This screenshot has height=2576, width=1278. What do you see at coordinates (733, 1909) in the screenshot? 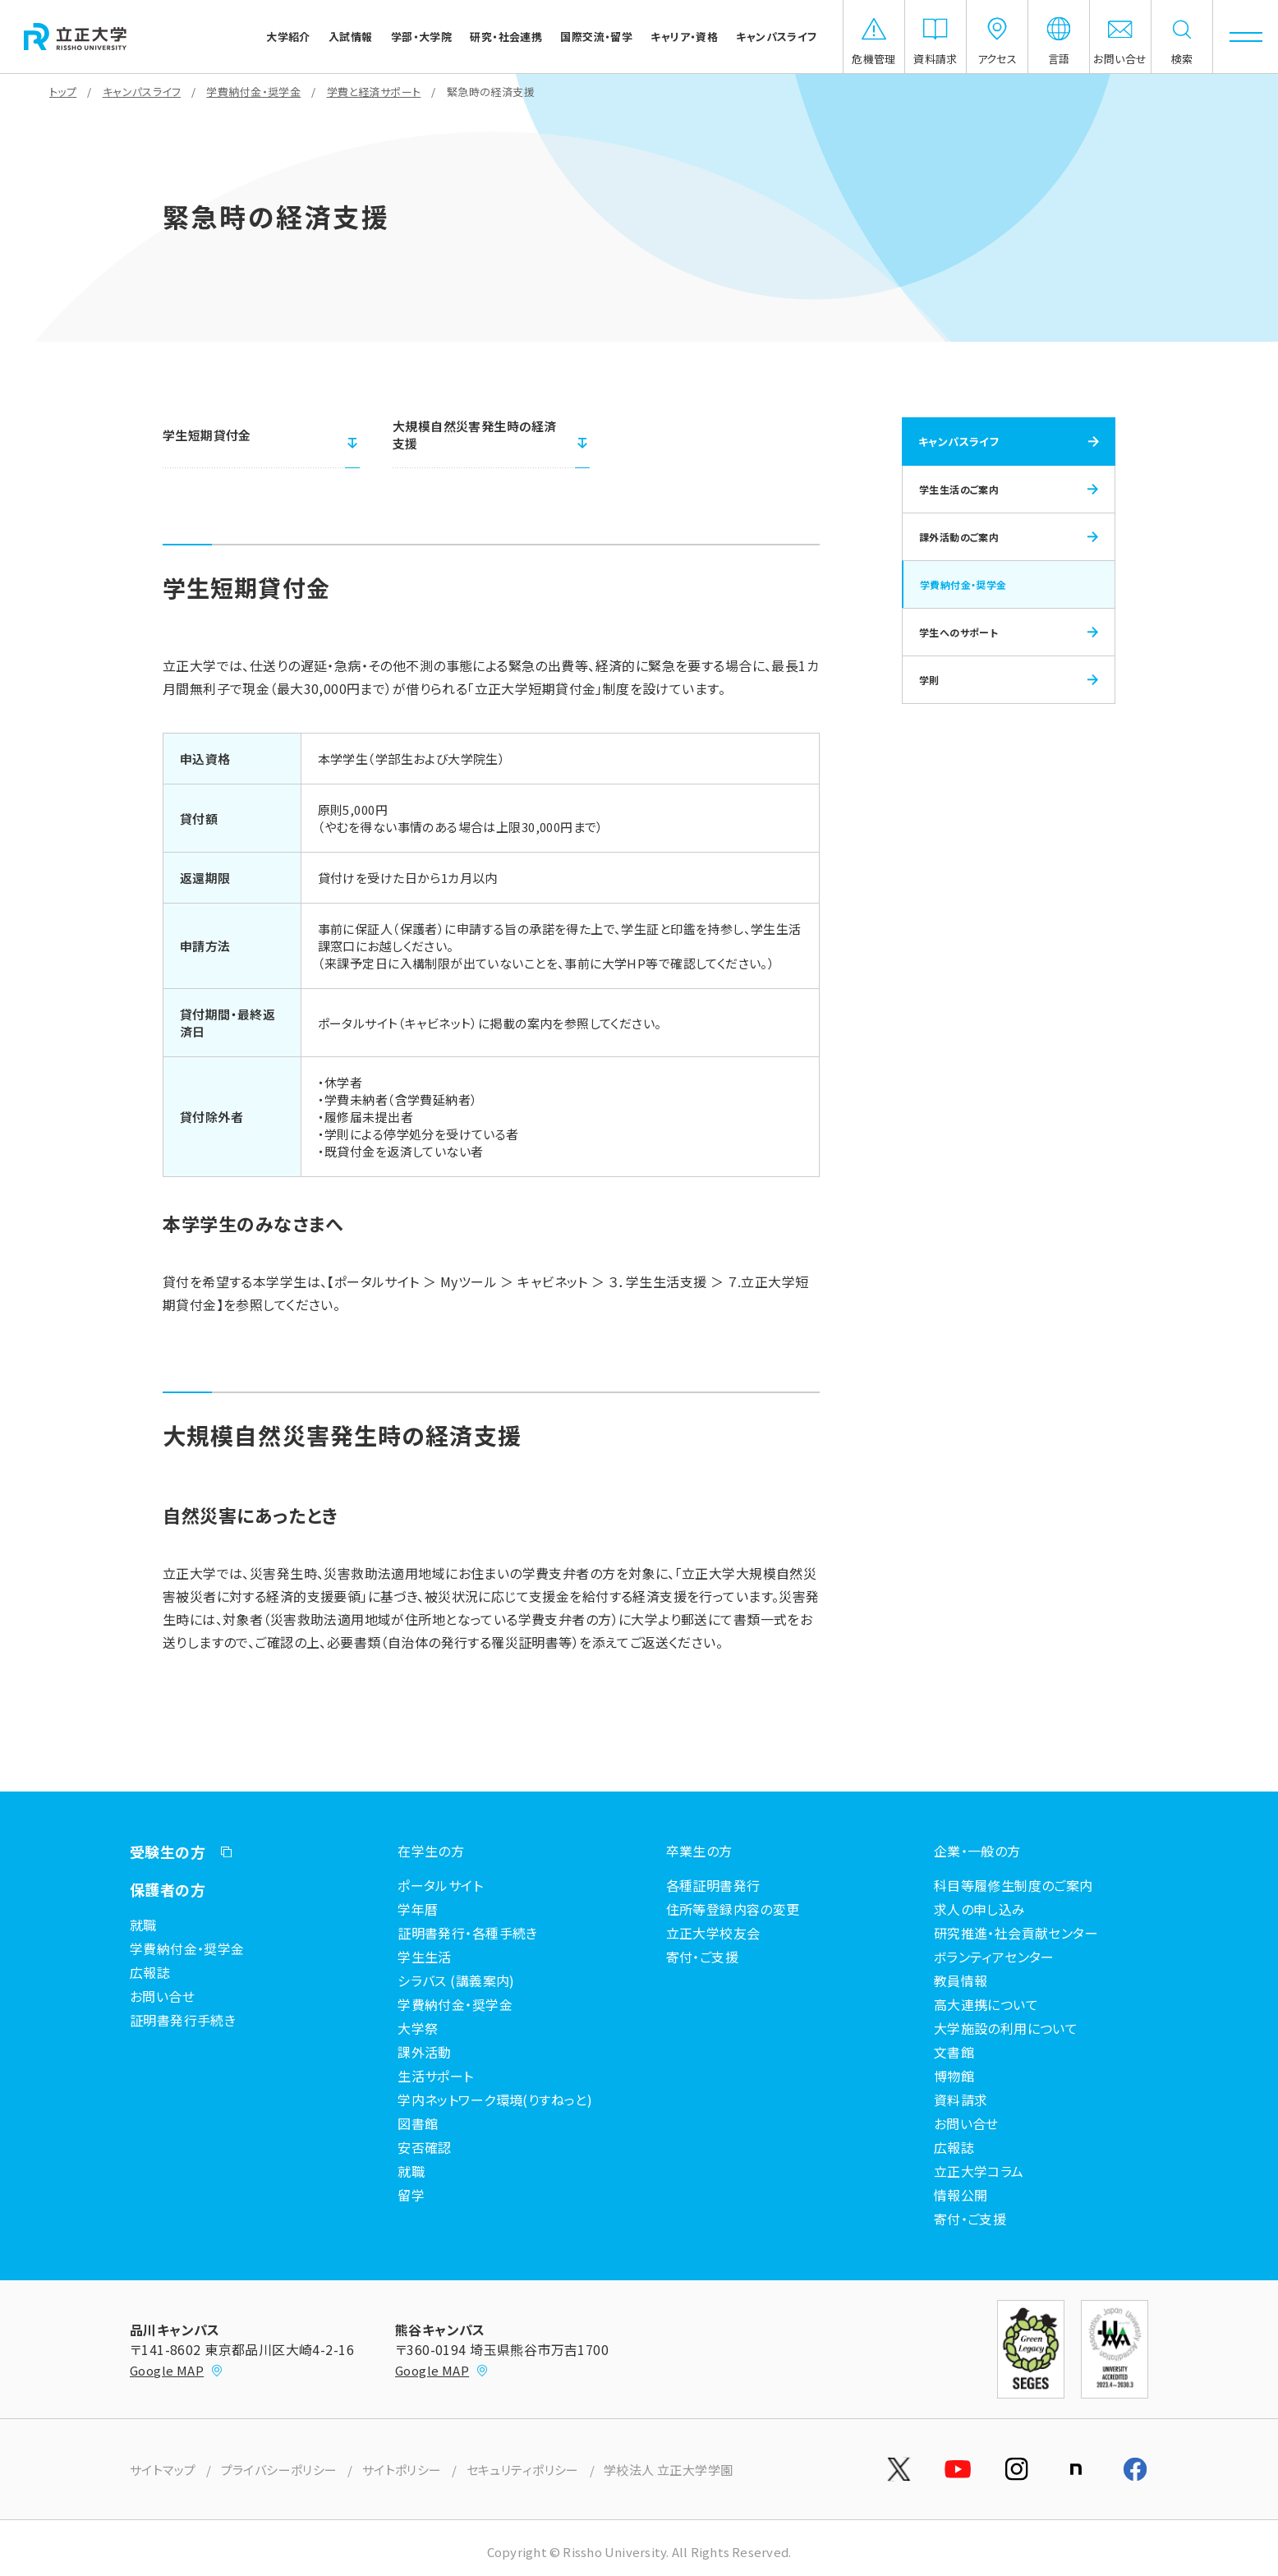
I see `住所等登録内容の変更` at bounding box center [733, 1909].